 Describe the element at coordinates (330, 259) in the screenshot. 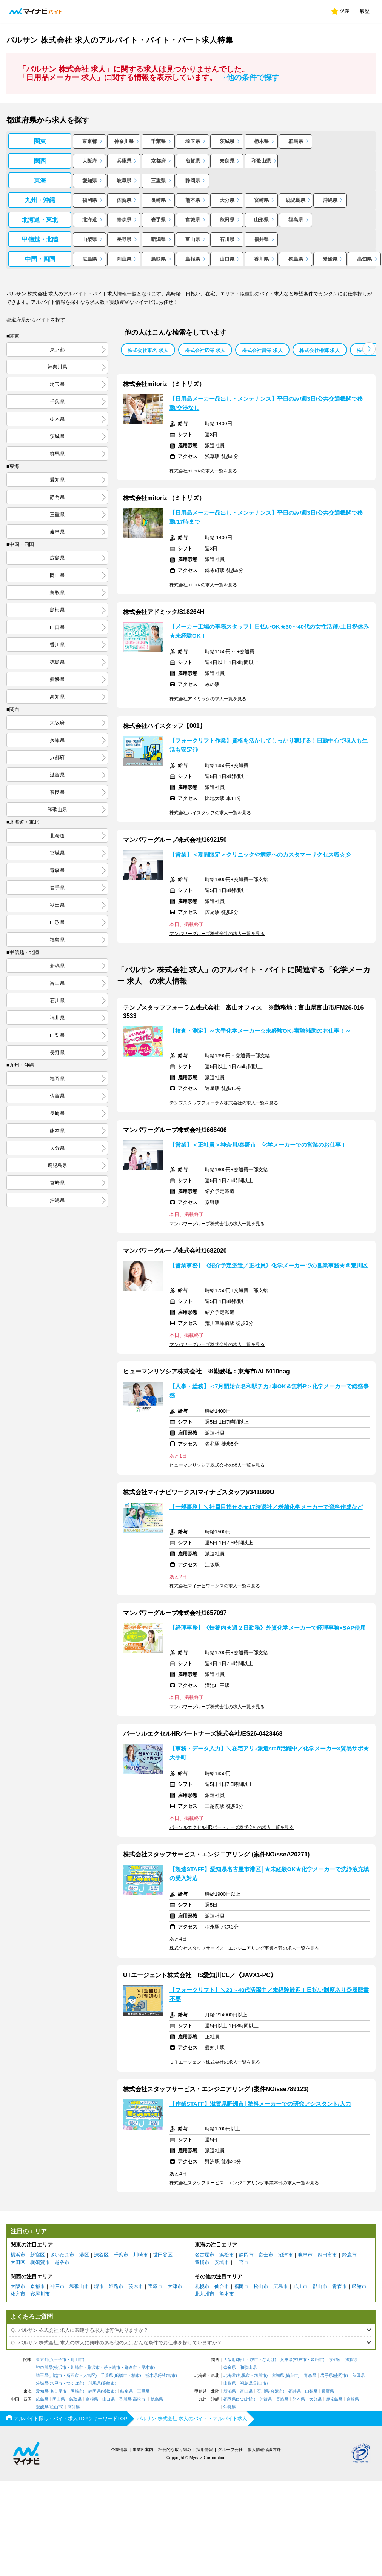

I see `愛媛県` at that location.